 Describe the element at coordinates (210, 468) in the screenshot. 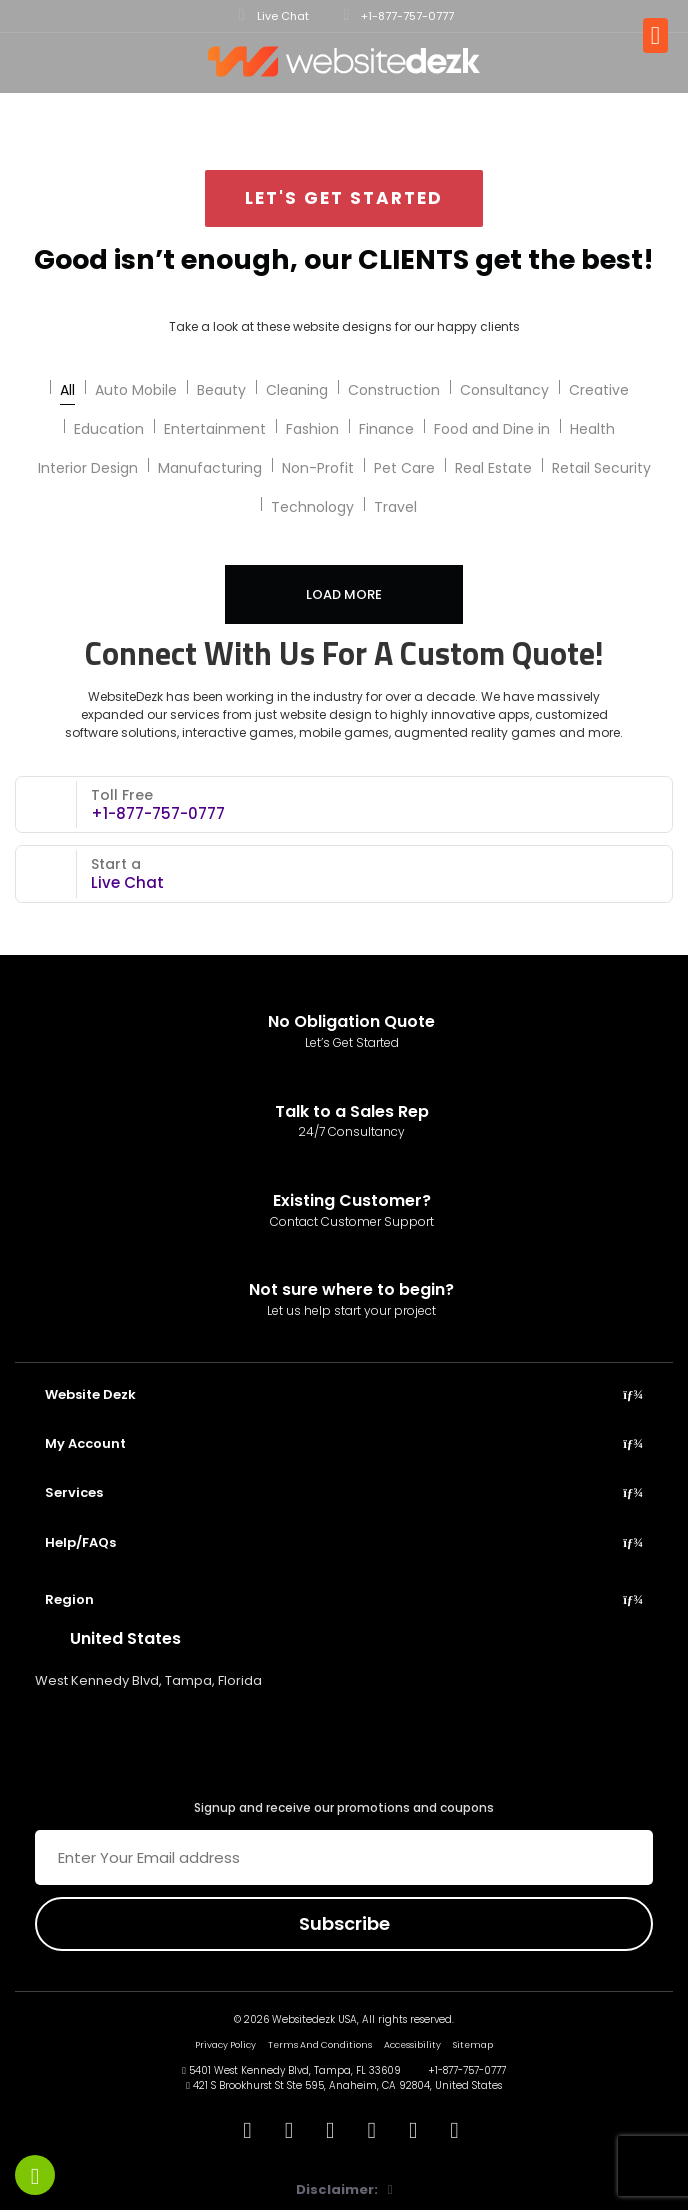

I see `Manufacturing` at that location.